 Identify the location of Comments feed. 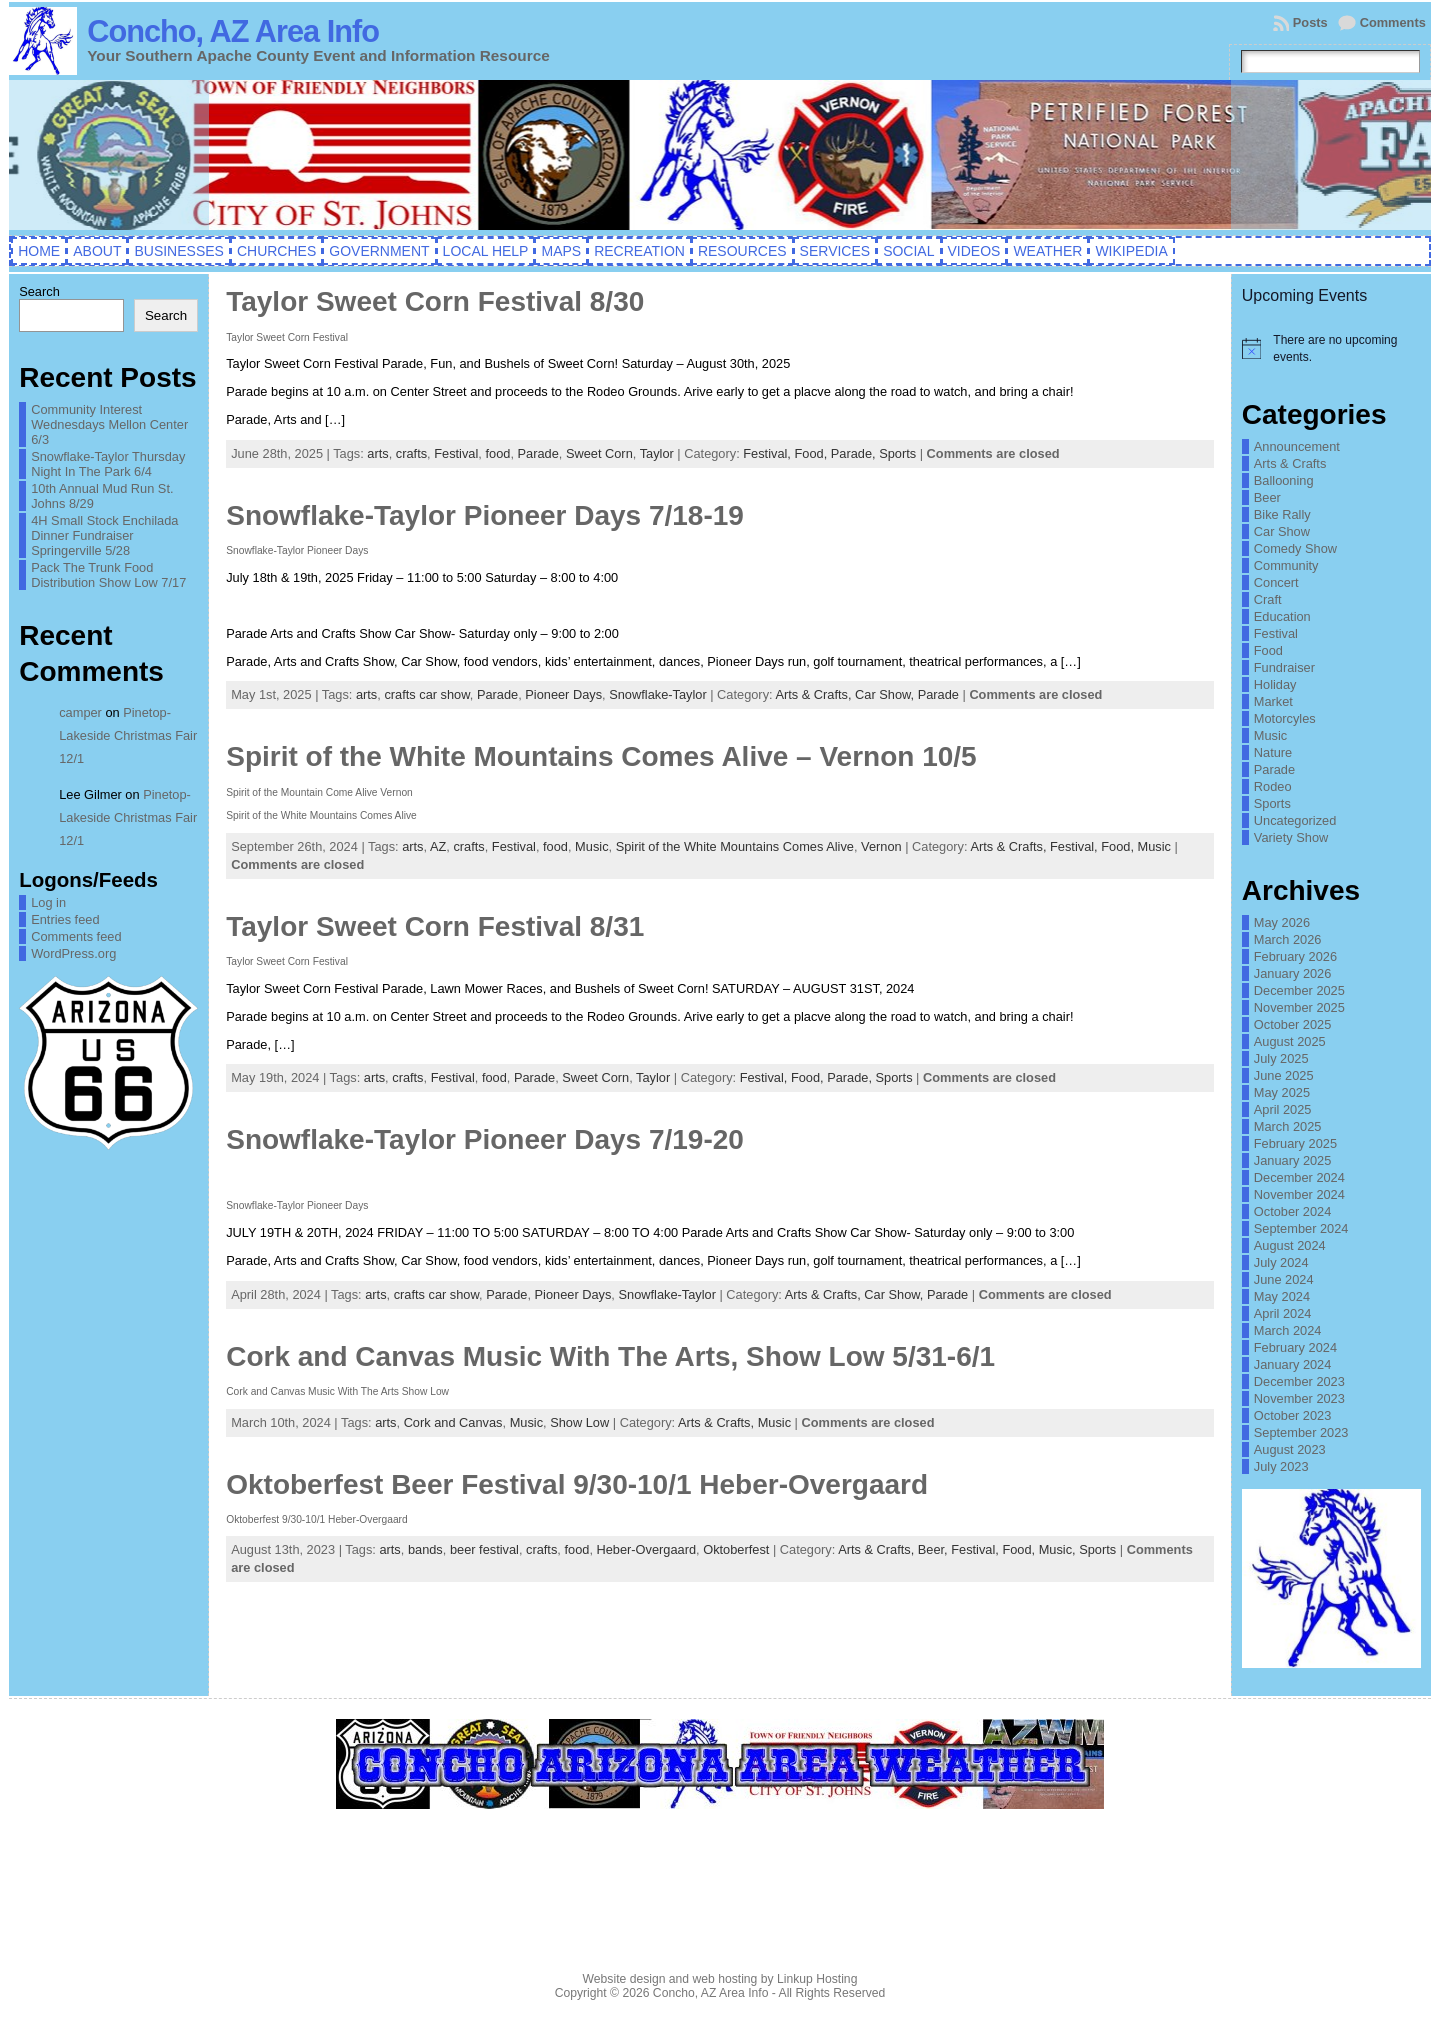
(76, 936).